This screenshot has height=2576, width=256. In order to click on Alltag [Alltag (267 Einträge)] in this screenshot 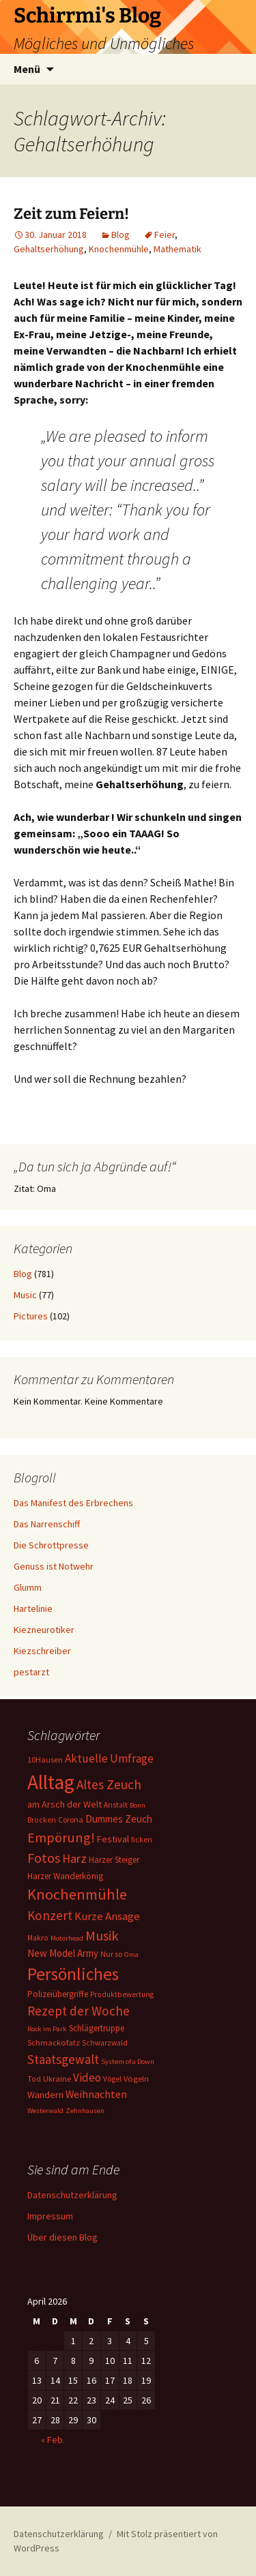, I will do `click(50, 1782)`.